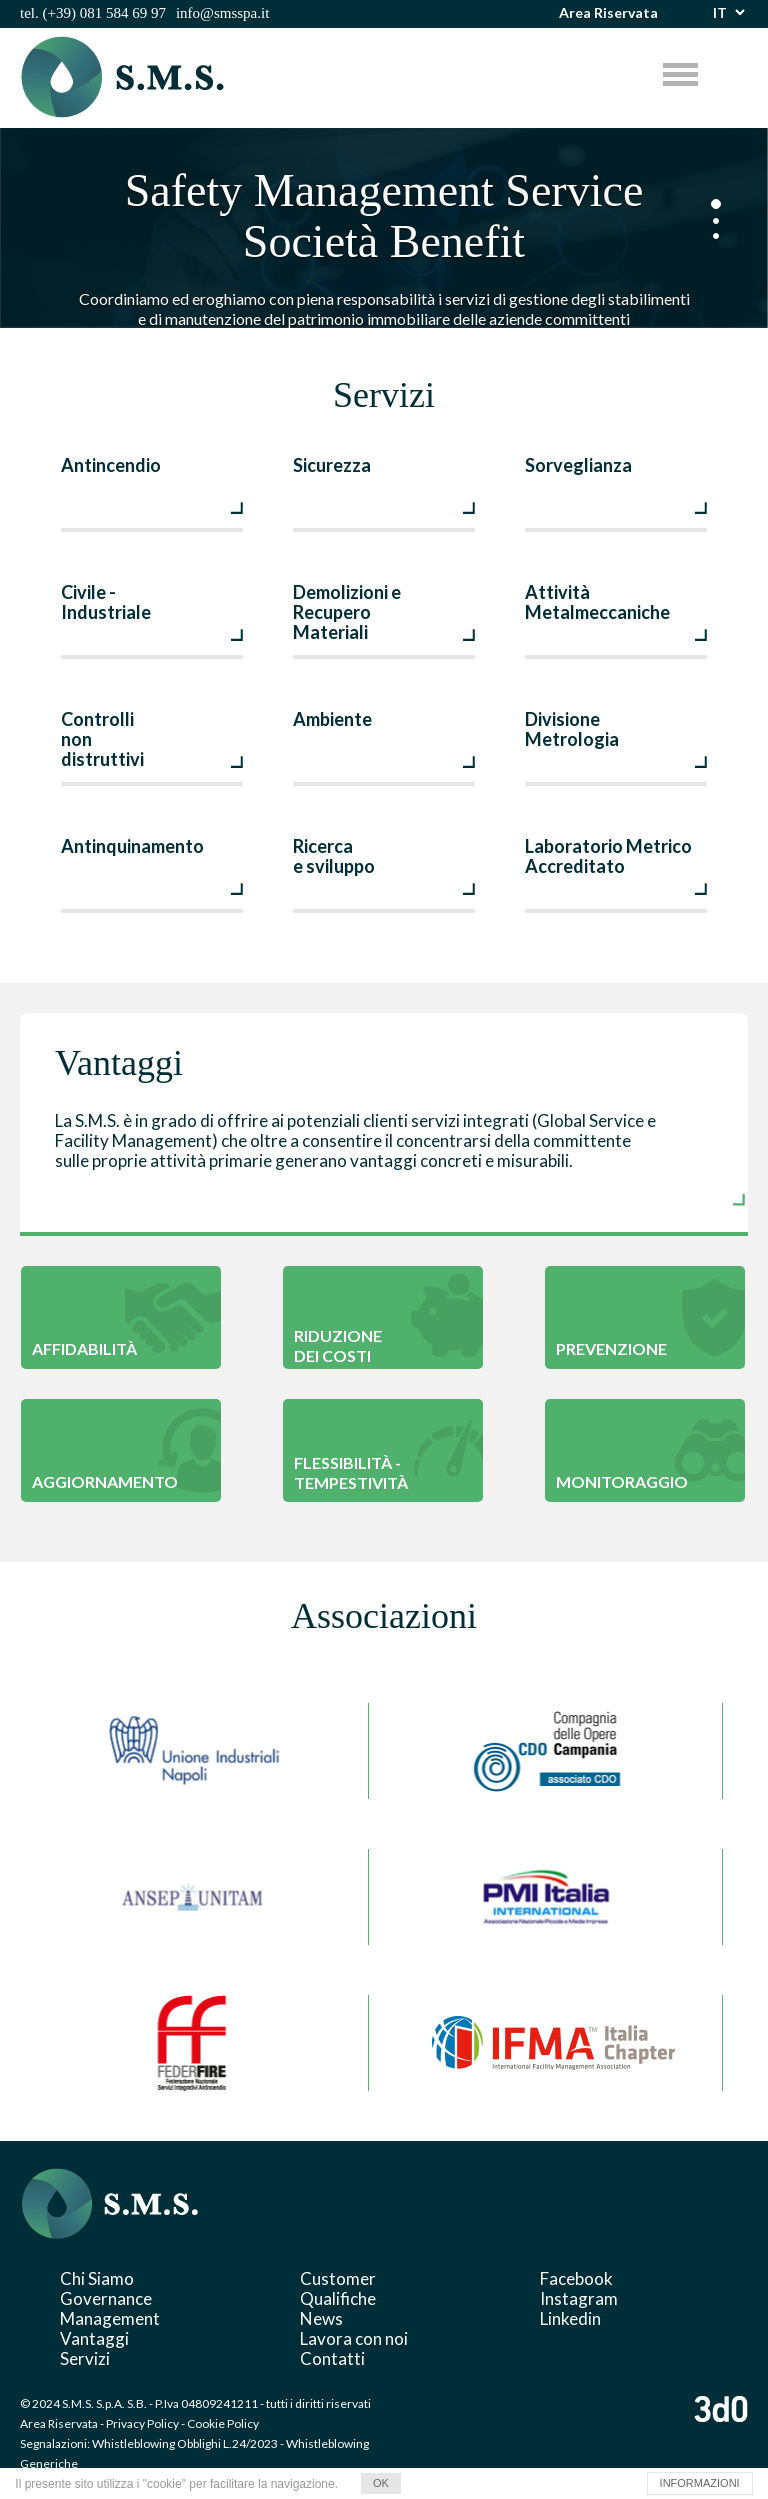  Describe the element at coordinates (110, 2318) in the screenshot. I see `Management` at that location.